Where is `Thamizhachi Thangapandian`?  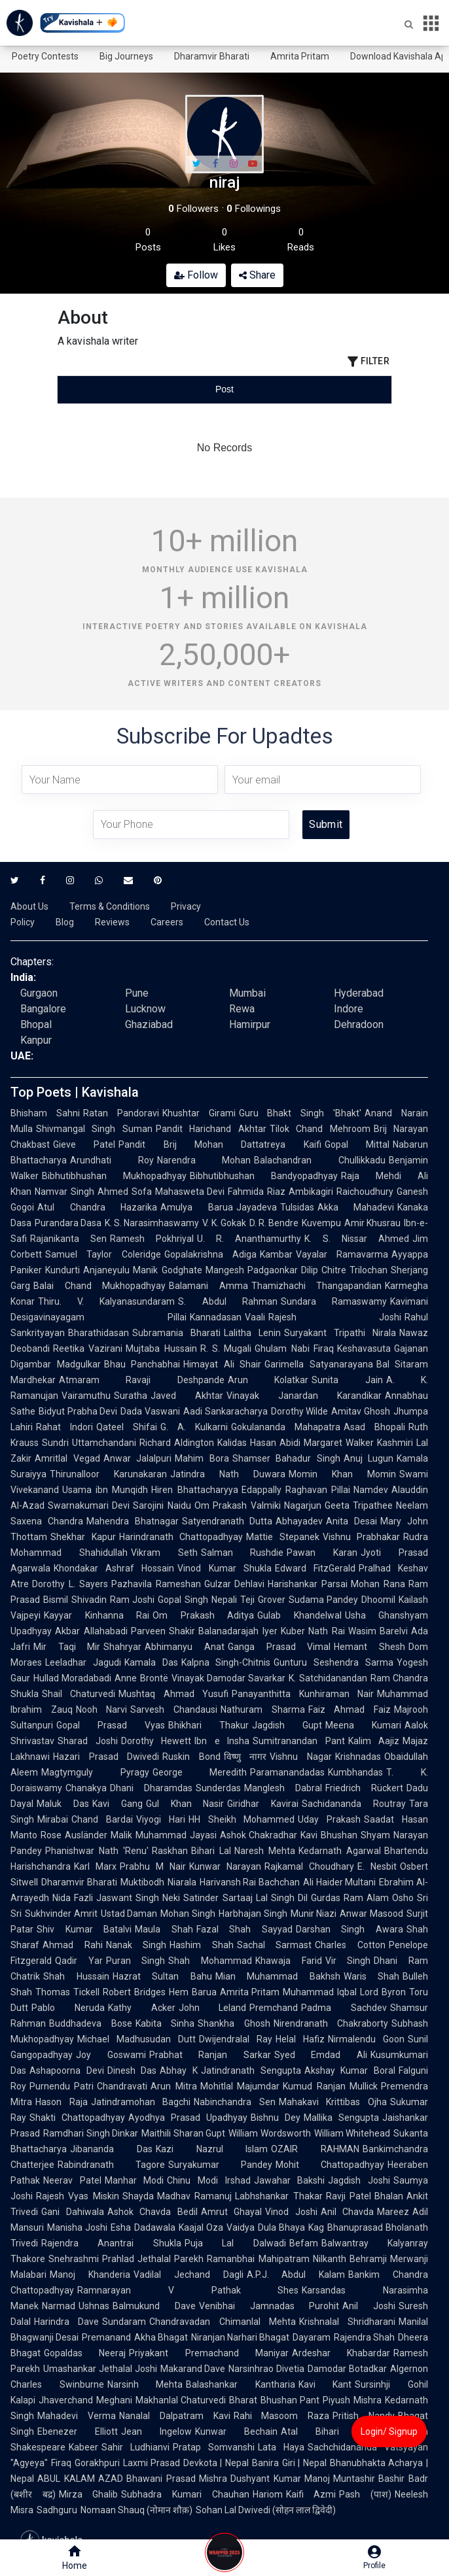
Thamizhachi Thangapandian is located at coordinates (316, 1285).